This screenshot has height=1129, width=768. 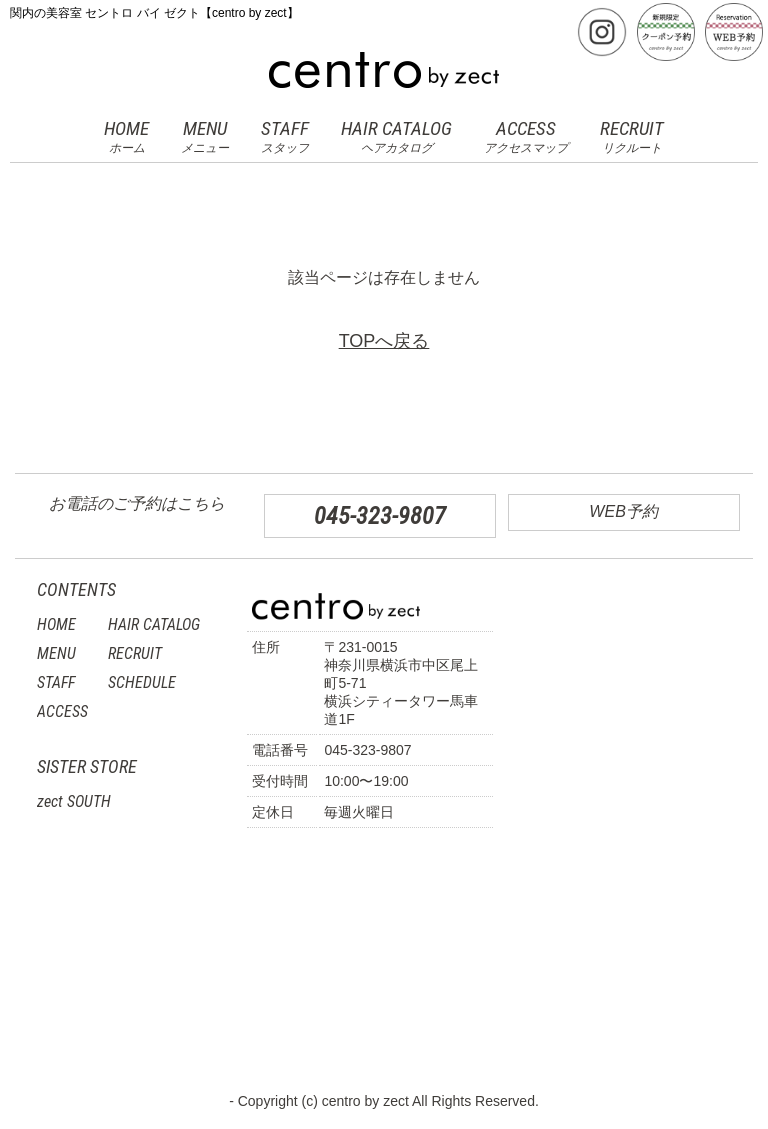 What do you see at coordinates (205, 137) in the screenshot?
I see `MENU` at bounding box center [205, 137].